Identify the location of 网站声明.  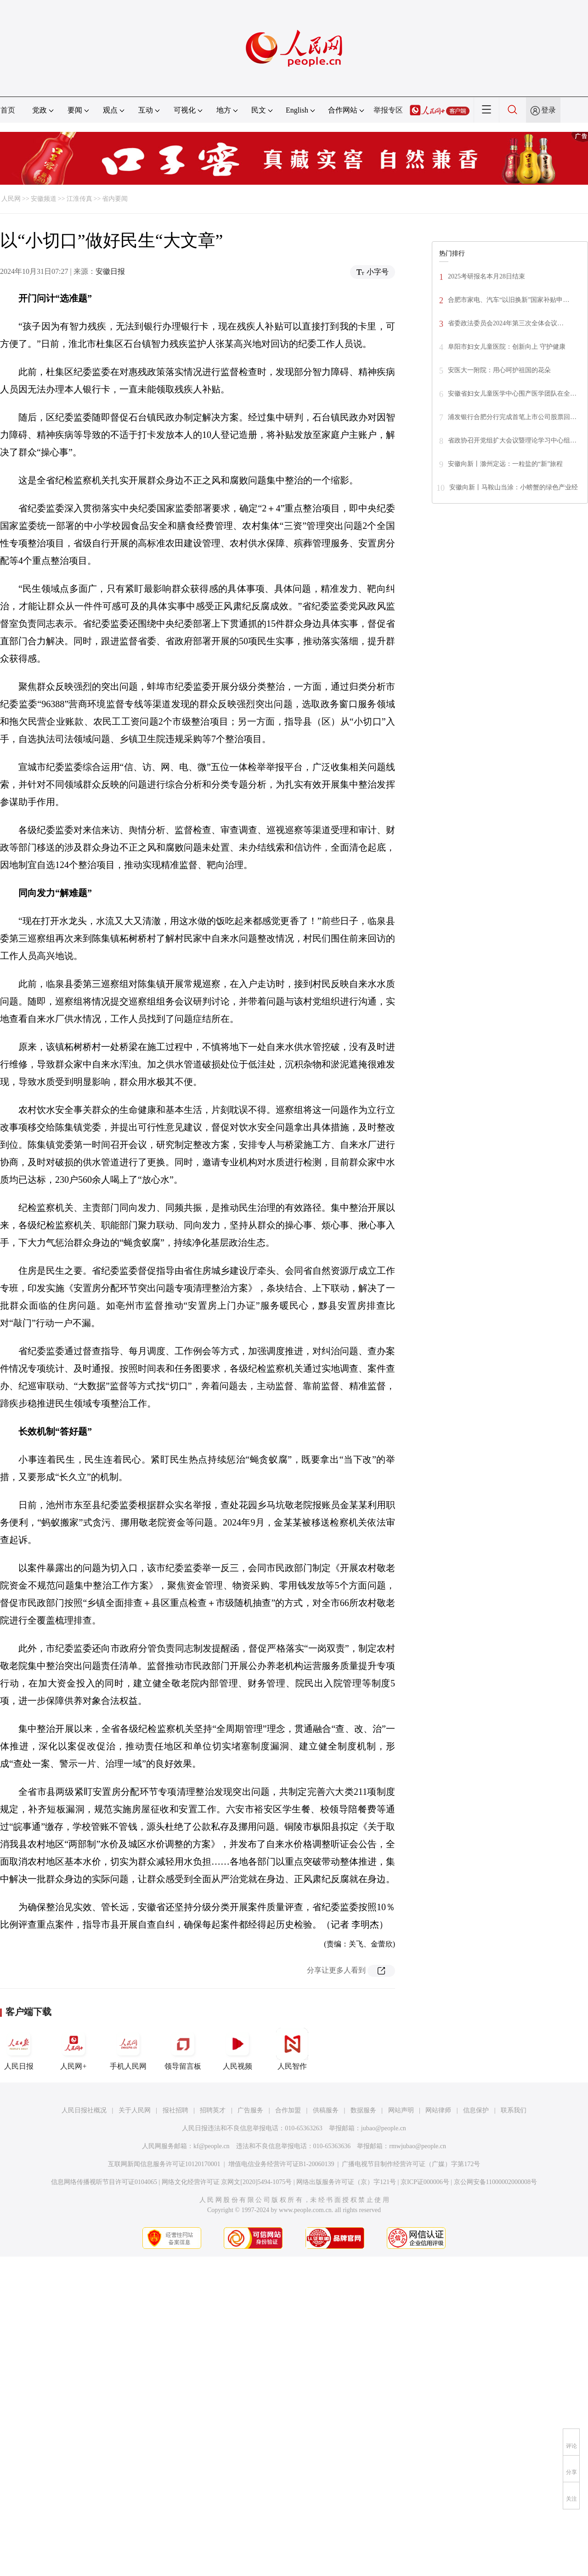
(401, 2110).